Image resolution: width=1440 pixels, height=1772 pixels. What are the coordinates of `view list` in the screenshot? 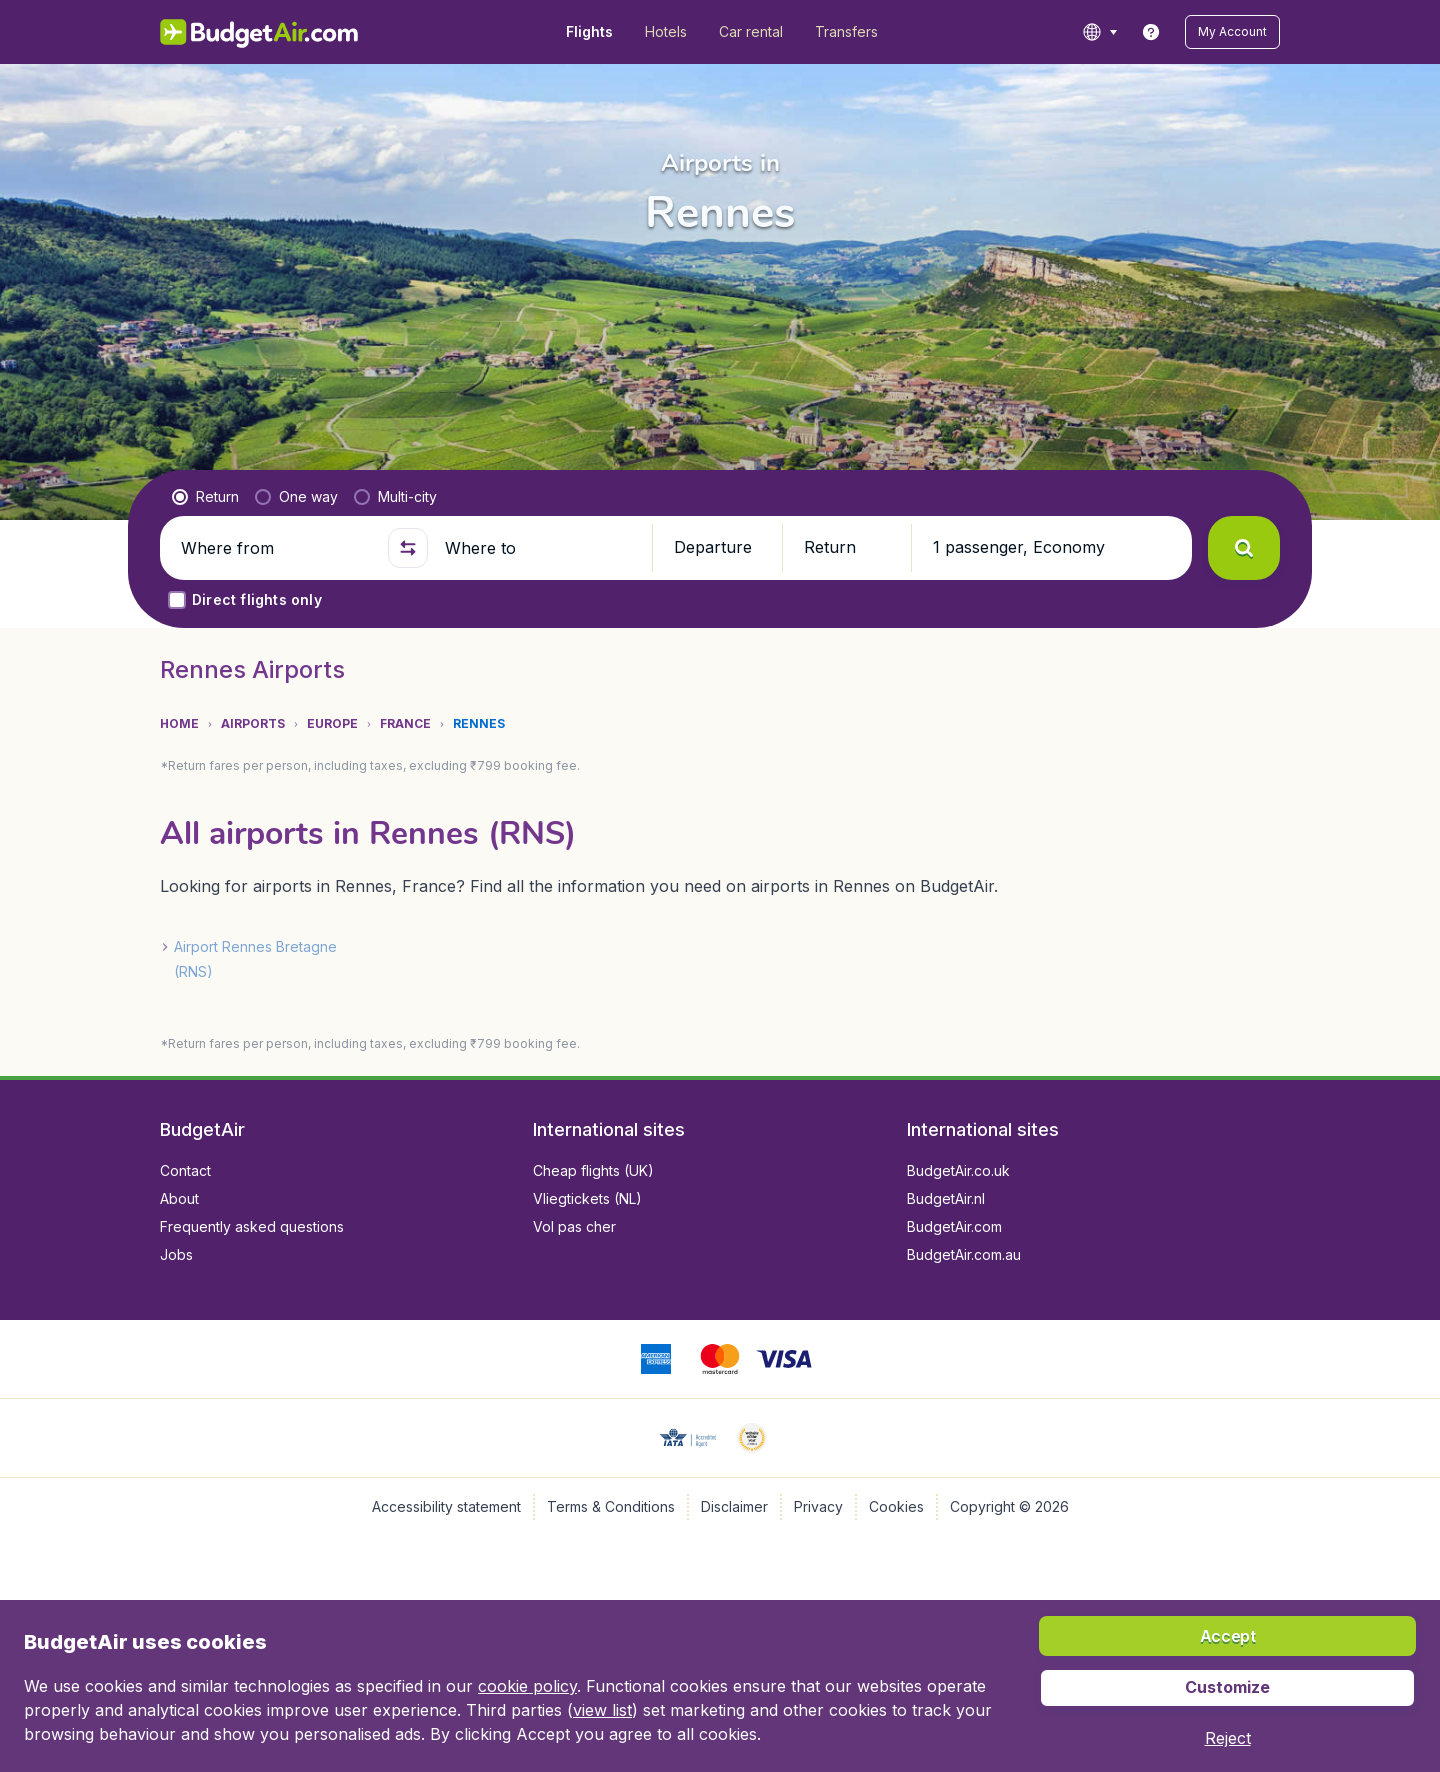 It's located at (602, 1710).